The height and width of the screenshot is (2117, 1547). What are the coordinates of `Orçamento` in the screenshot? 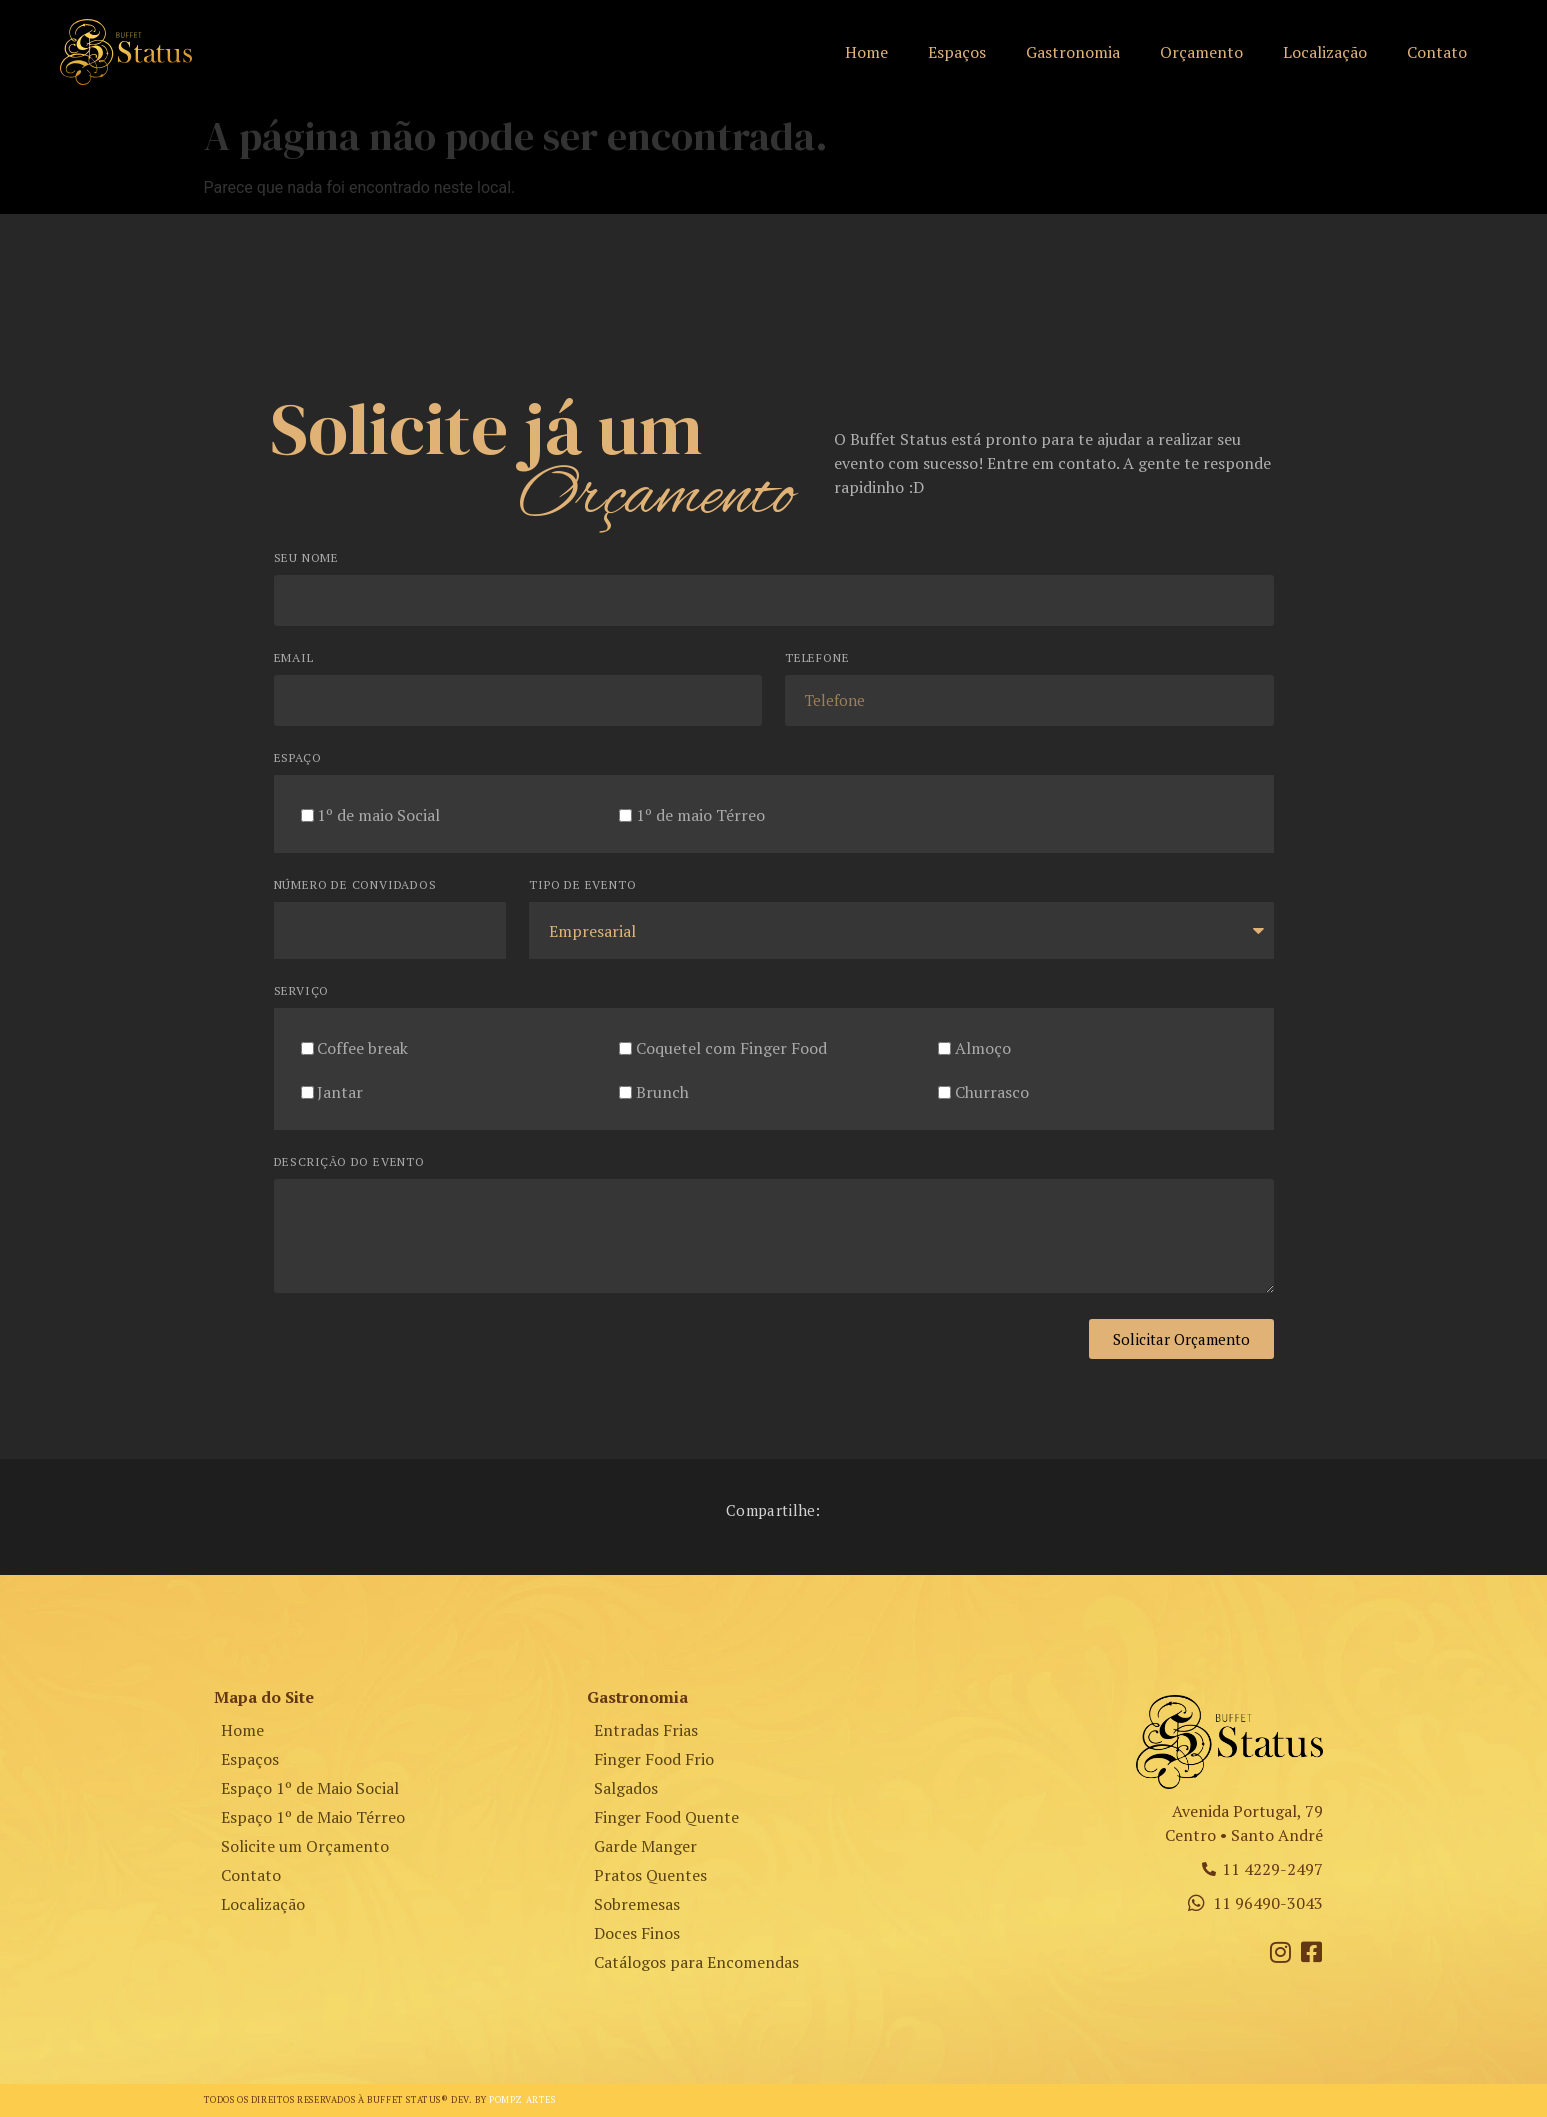 It's located at (1201, 52).